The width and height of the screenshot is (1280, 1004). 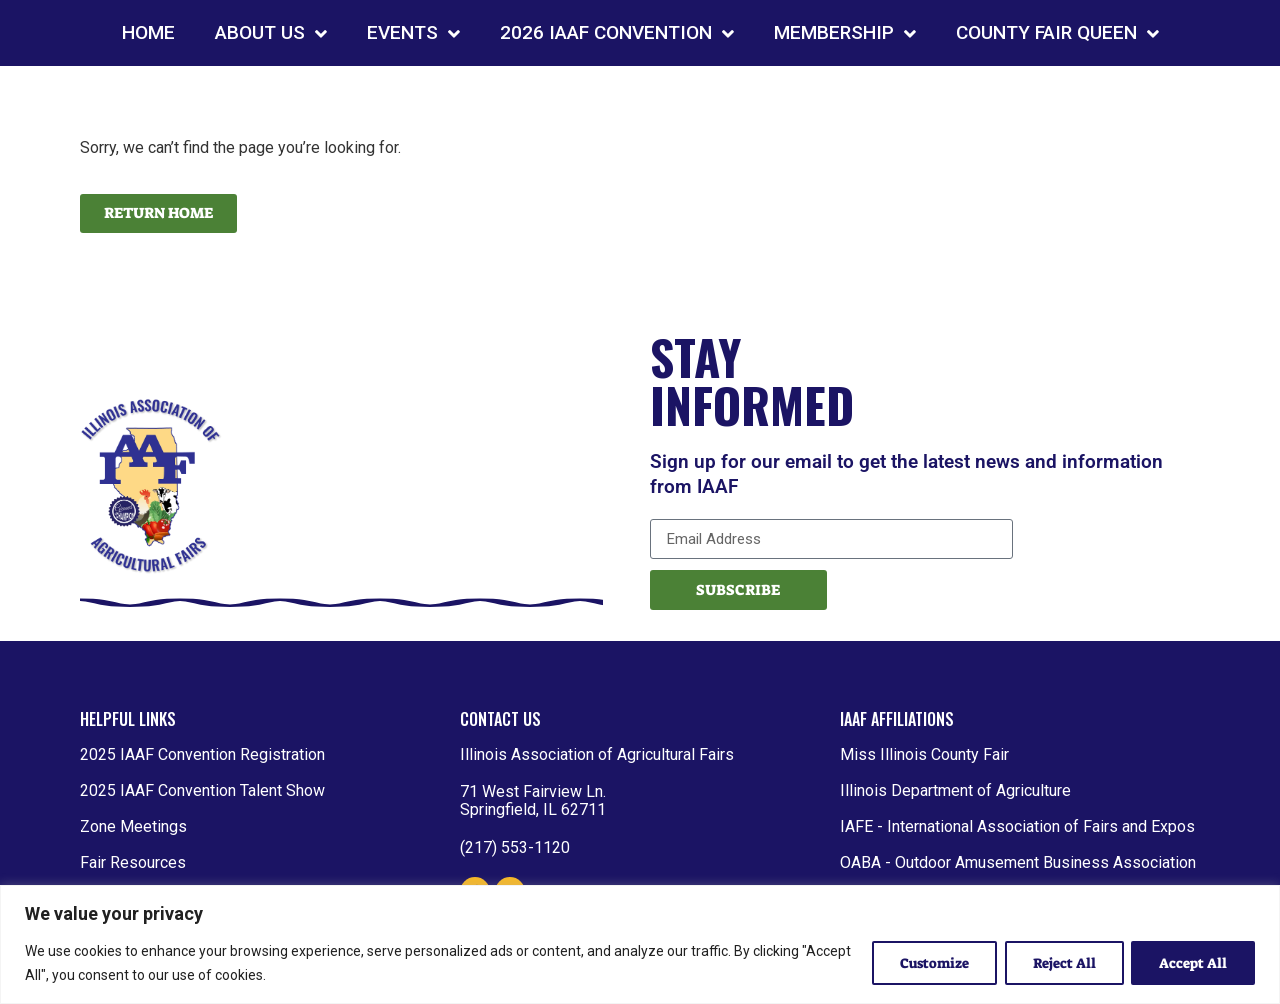 I want to click on Zone Meetings, so click(x=133, y=826).